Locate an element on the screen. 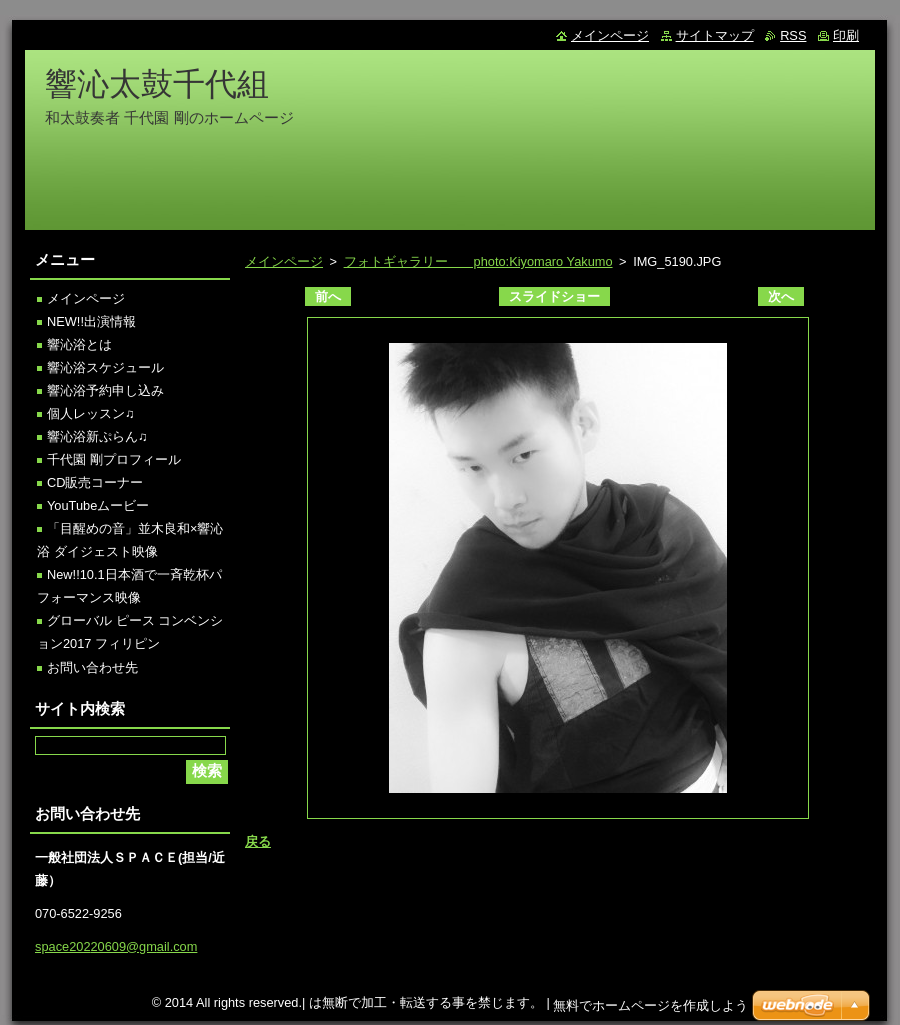 The height and width of the screenshot is (1025, 900). 千代園 剛プロフィール is located at coordinates (114, 459).